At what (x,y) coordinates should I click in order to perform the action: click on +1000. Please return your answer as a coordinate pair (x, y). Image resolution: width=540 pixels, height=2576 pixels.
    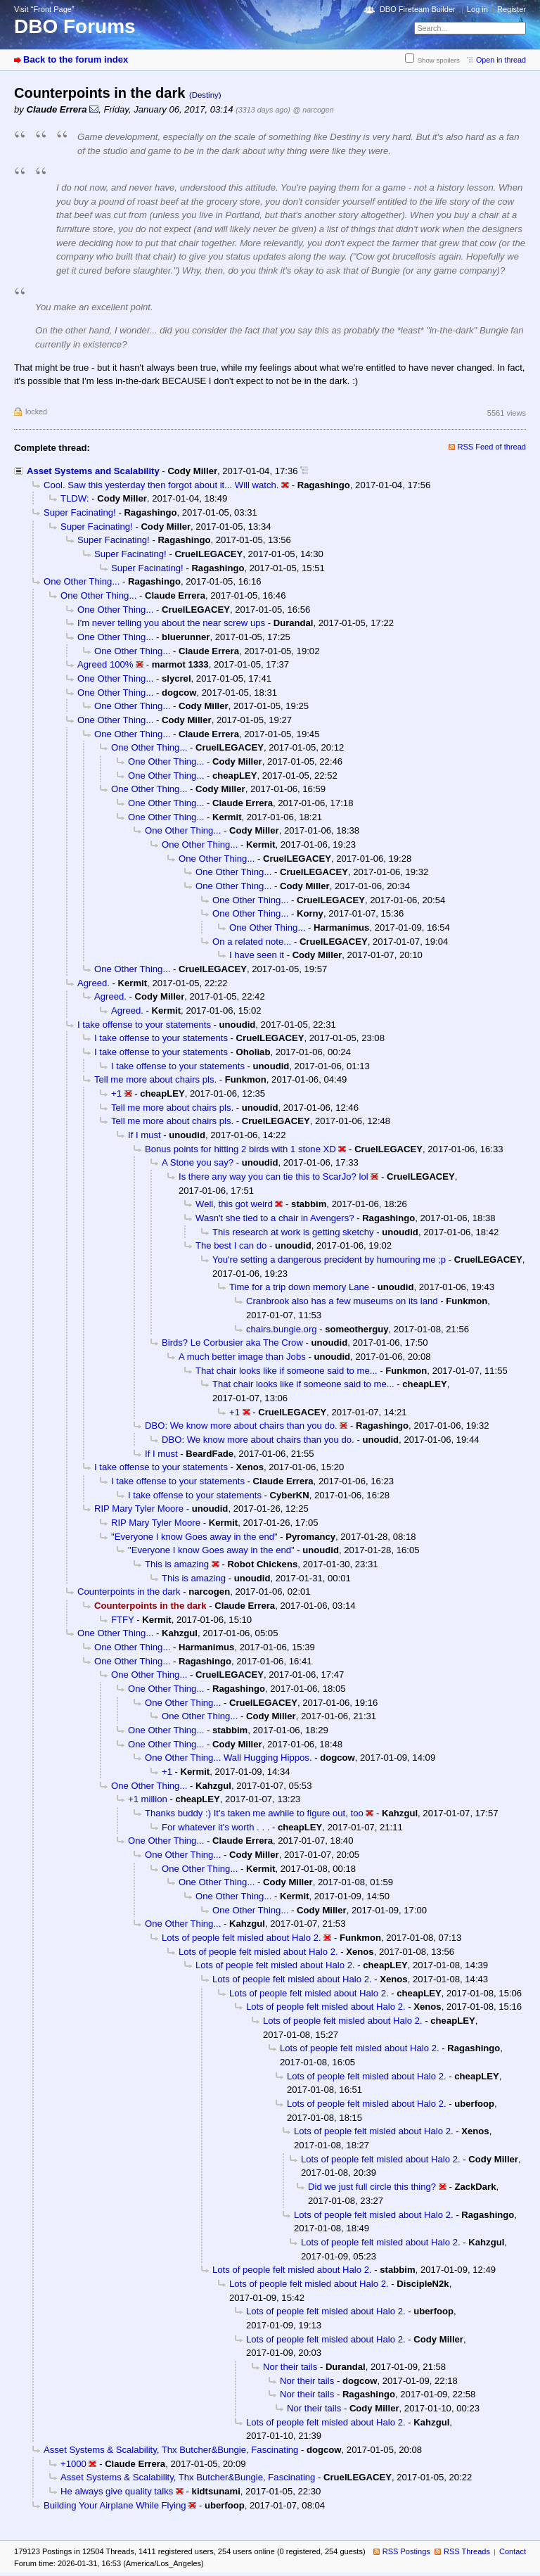
    Looking at the image, I should click on (73, 2464).